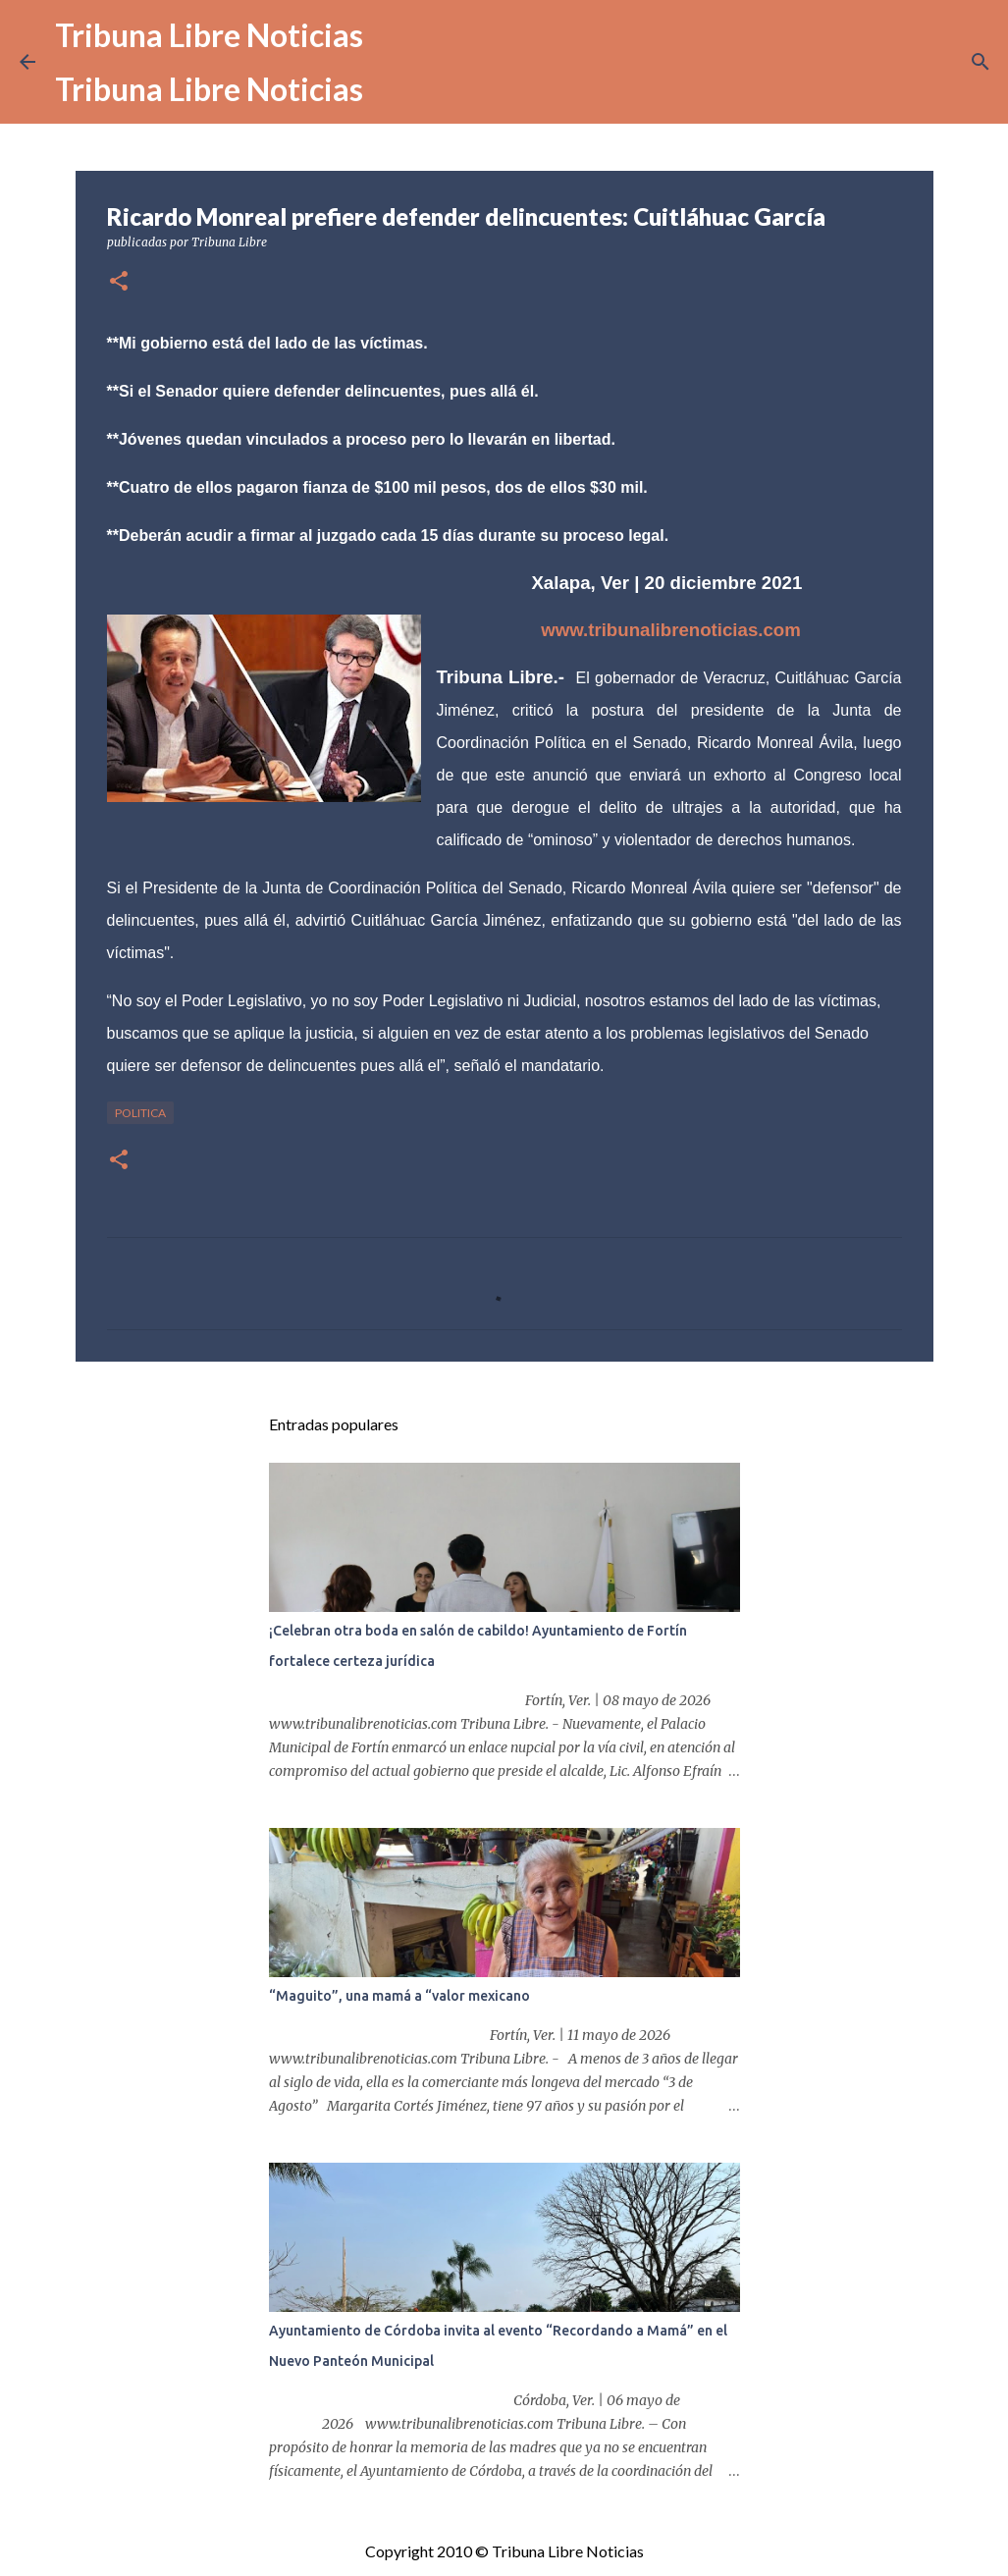 This screenshot has height=2576, width=1008. What do you see at coordinates (209, 35) in the screenshot?
I see `Tribuna Libre Noticias` at bounding box center [209, 35].